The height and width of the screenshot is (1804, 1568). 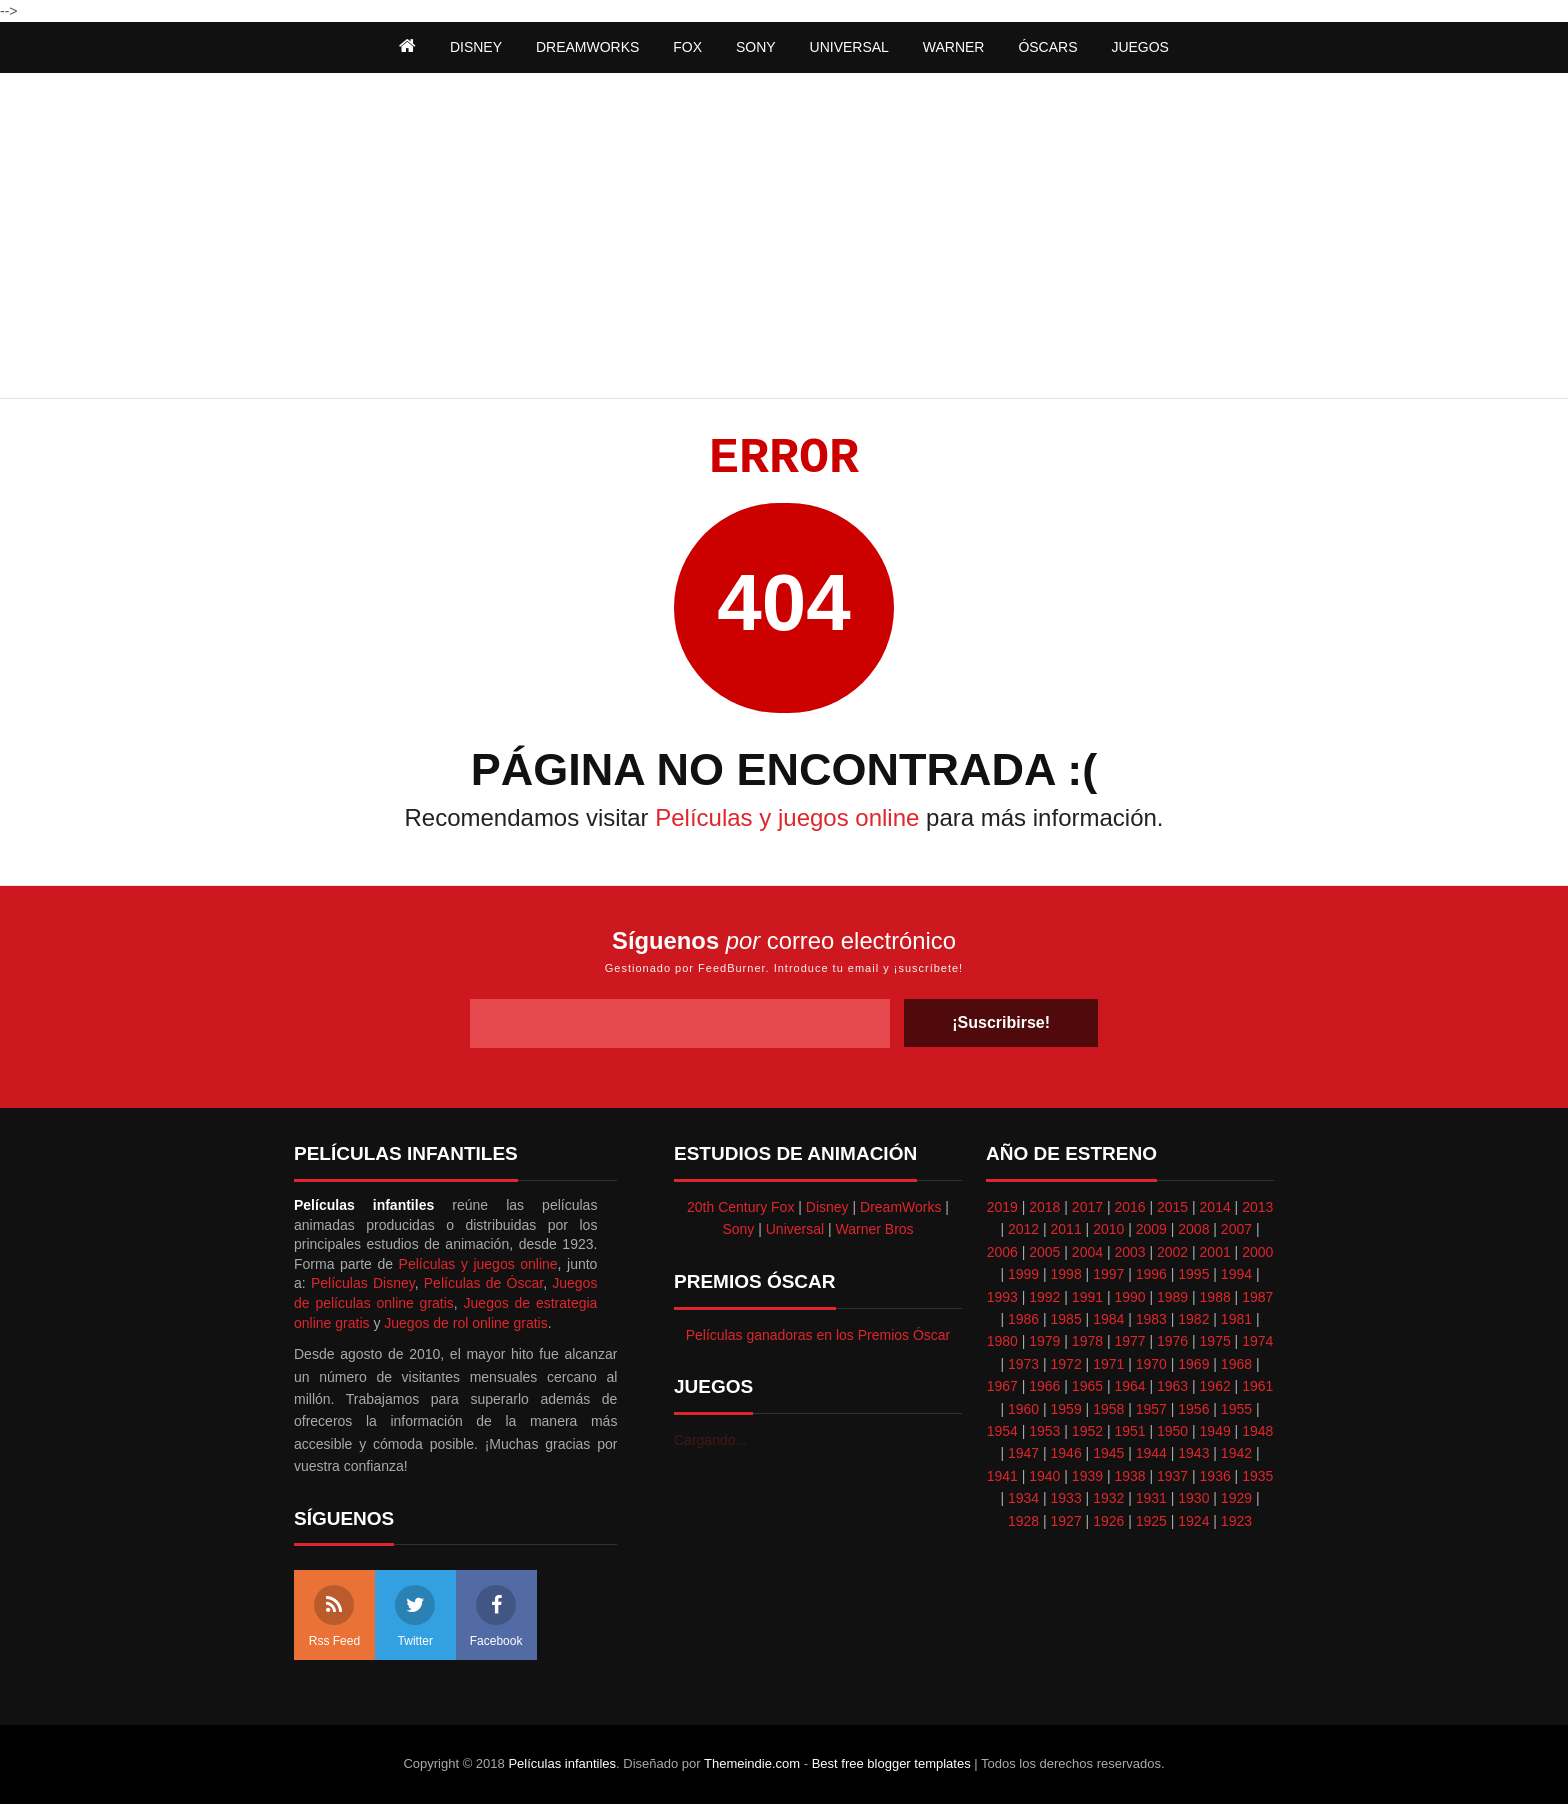 I want to click on Sony, so click(x=738, y=1229).